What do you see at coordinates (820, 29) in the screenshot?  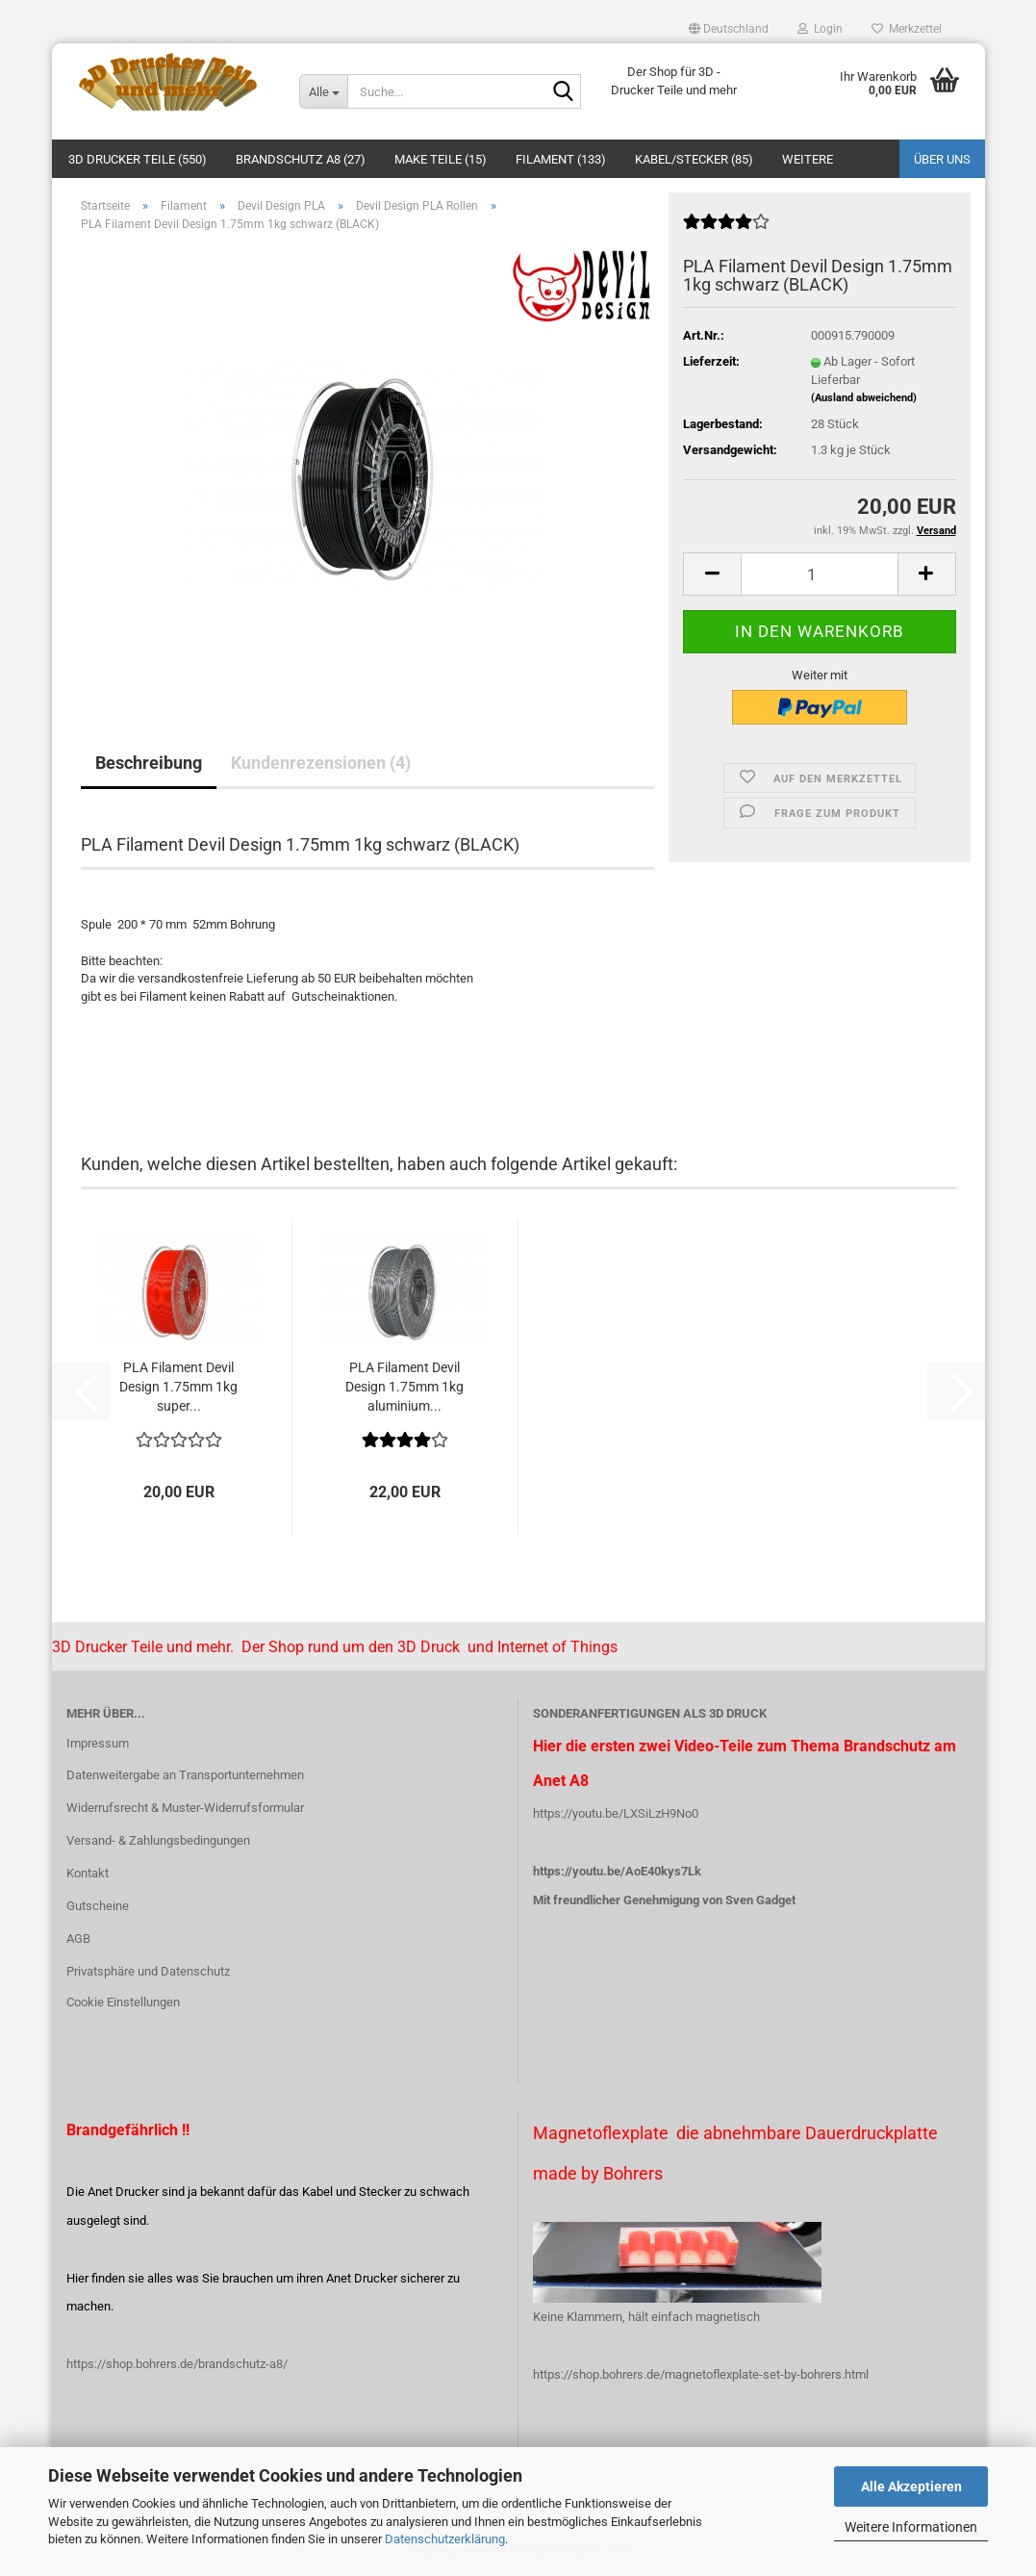 I see `Login [button]` at bounding box center [820, 29].